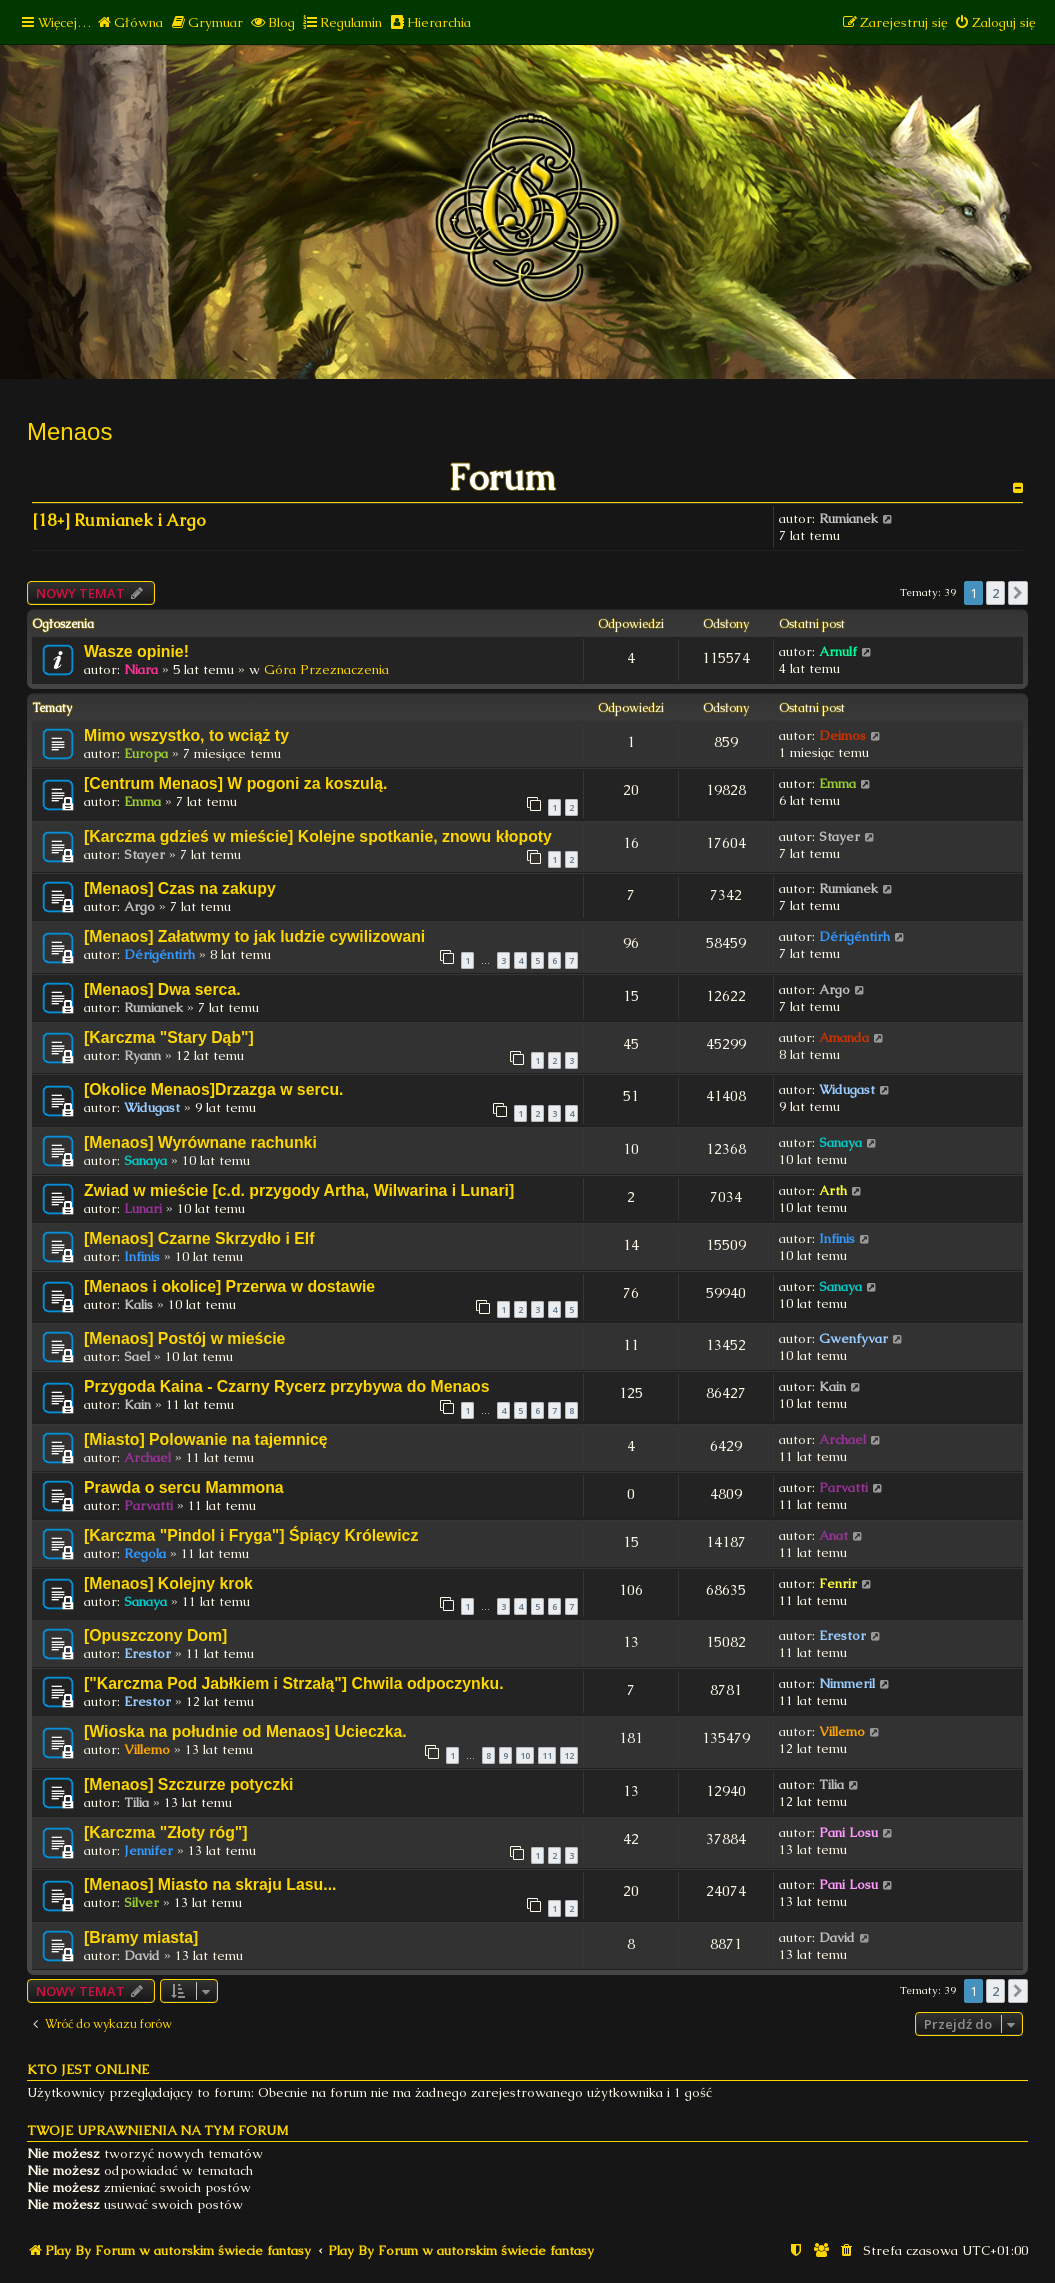 The image size is (1055, 2283). I want to click on Stayer, so click(144, 854).